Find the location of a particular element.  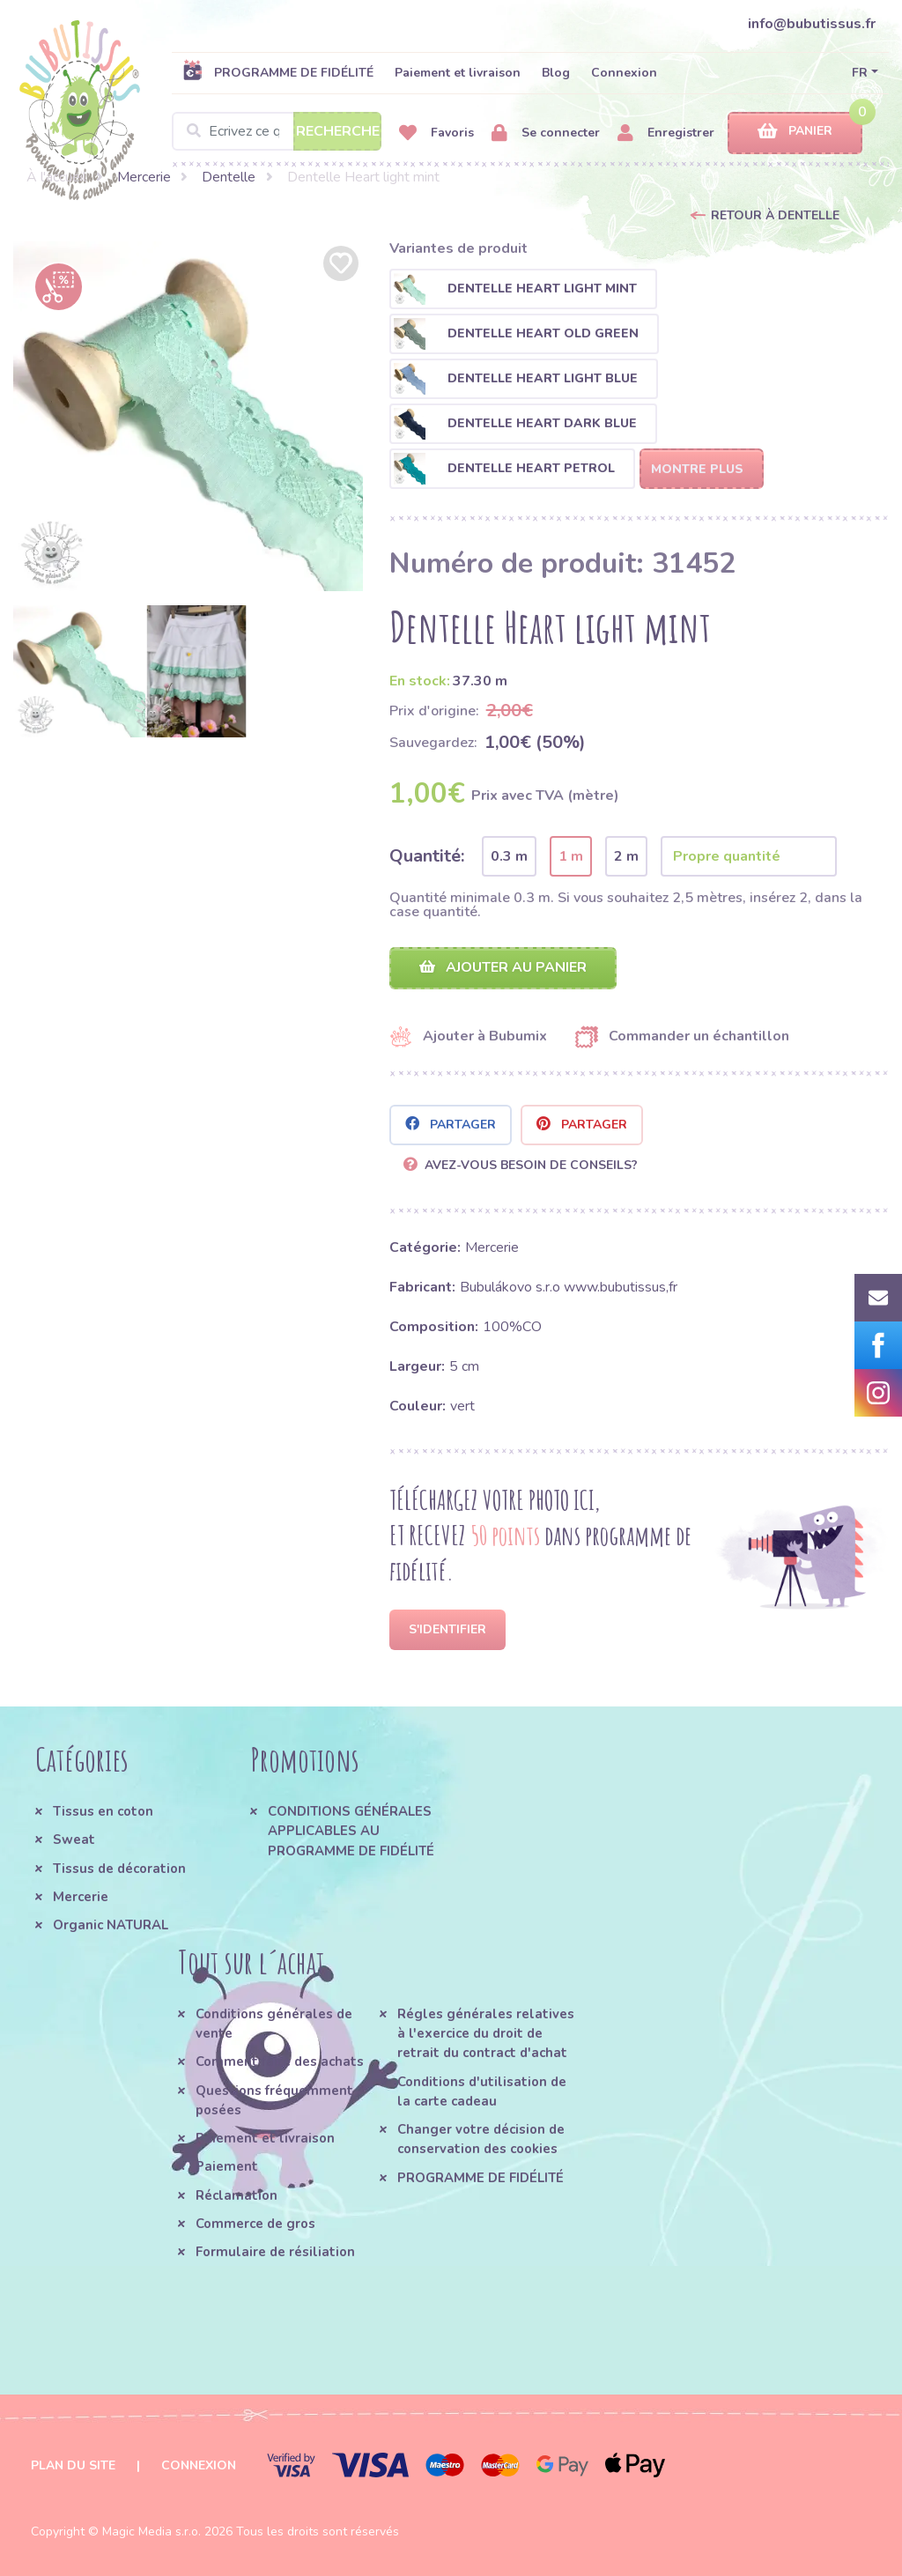

0.3 m is located at coordinates (509, 856).